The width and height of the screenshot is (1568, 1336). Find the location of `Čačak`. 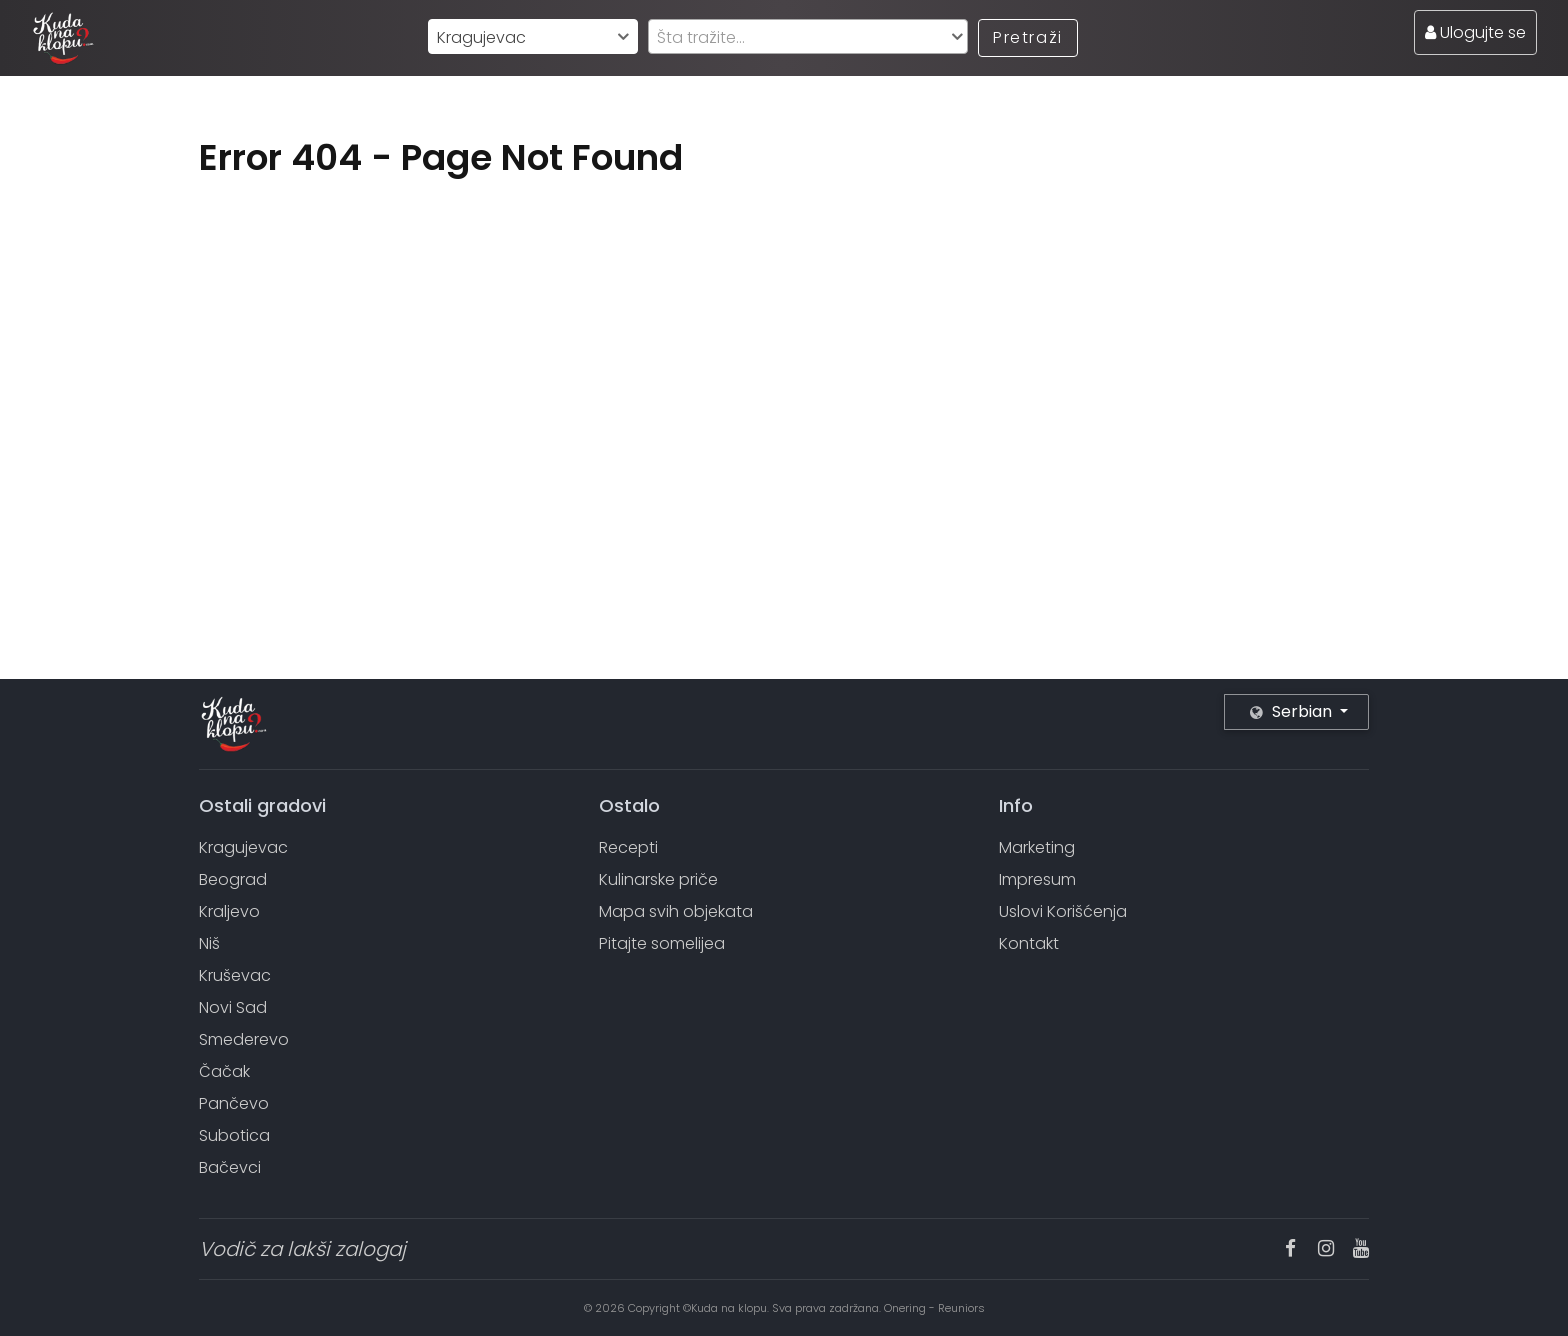

Čačak is located at coordinates (224, 1071).